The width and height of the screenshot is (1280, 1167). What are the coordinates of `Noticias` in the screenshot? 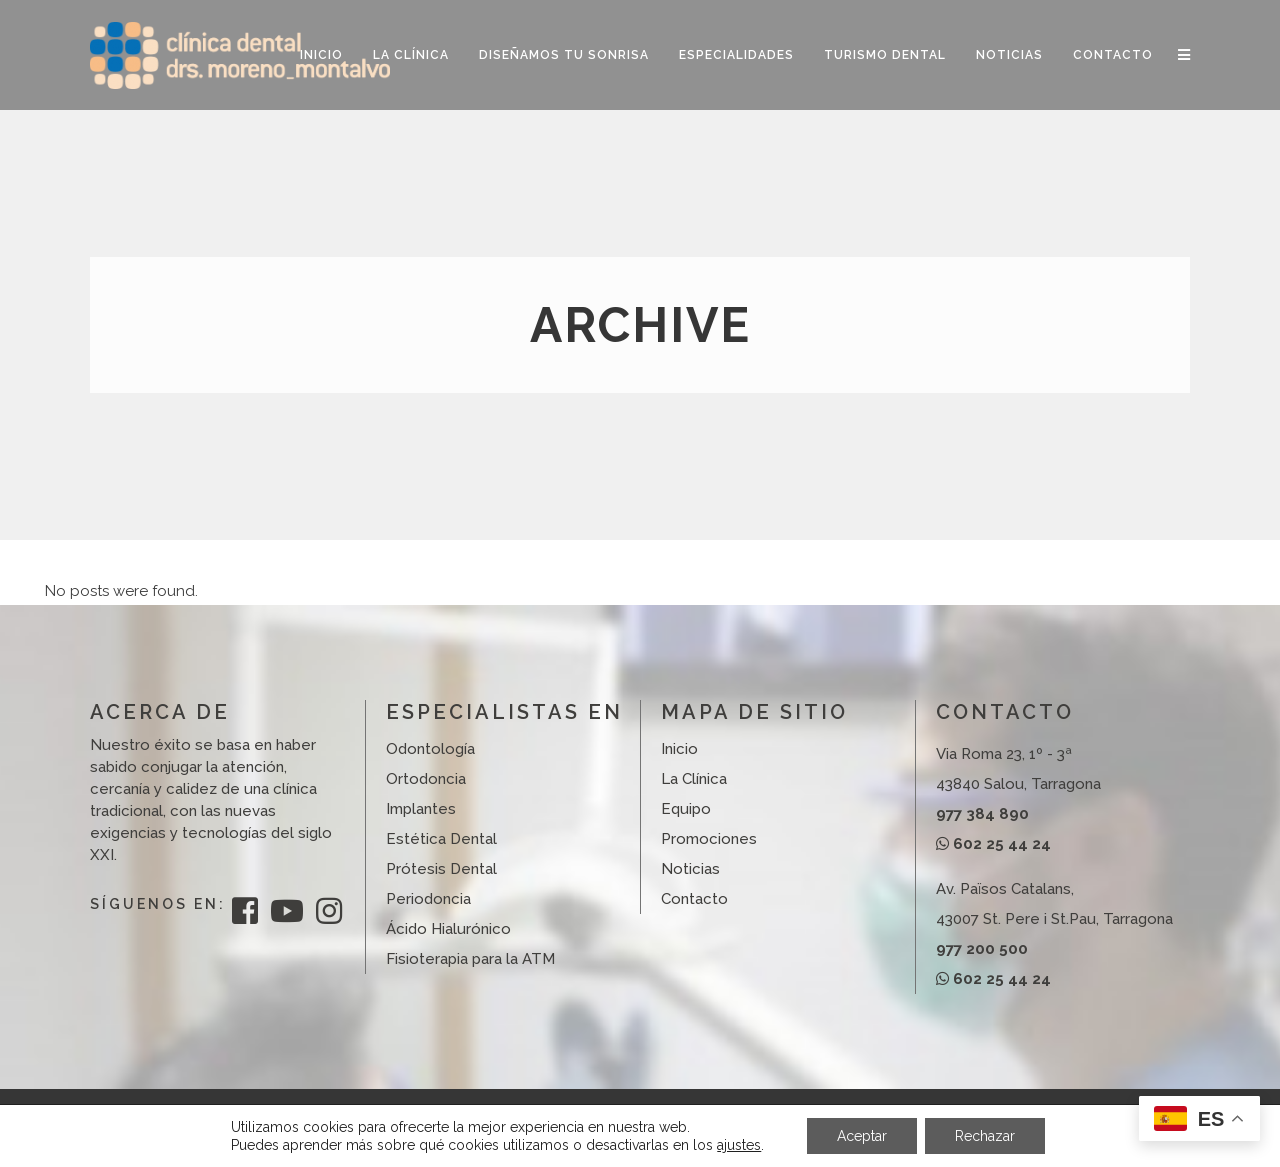 It's located at (690, 869).